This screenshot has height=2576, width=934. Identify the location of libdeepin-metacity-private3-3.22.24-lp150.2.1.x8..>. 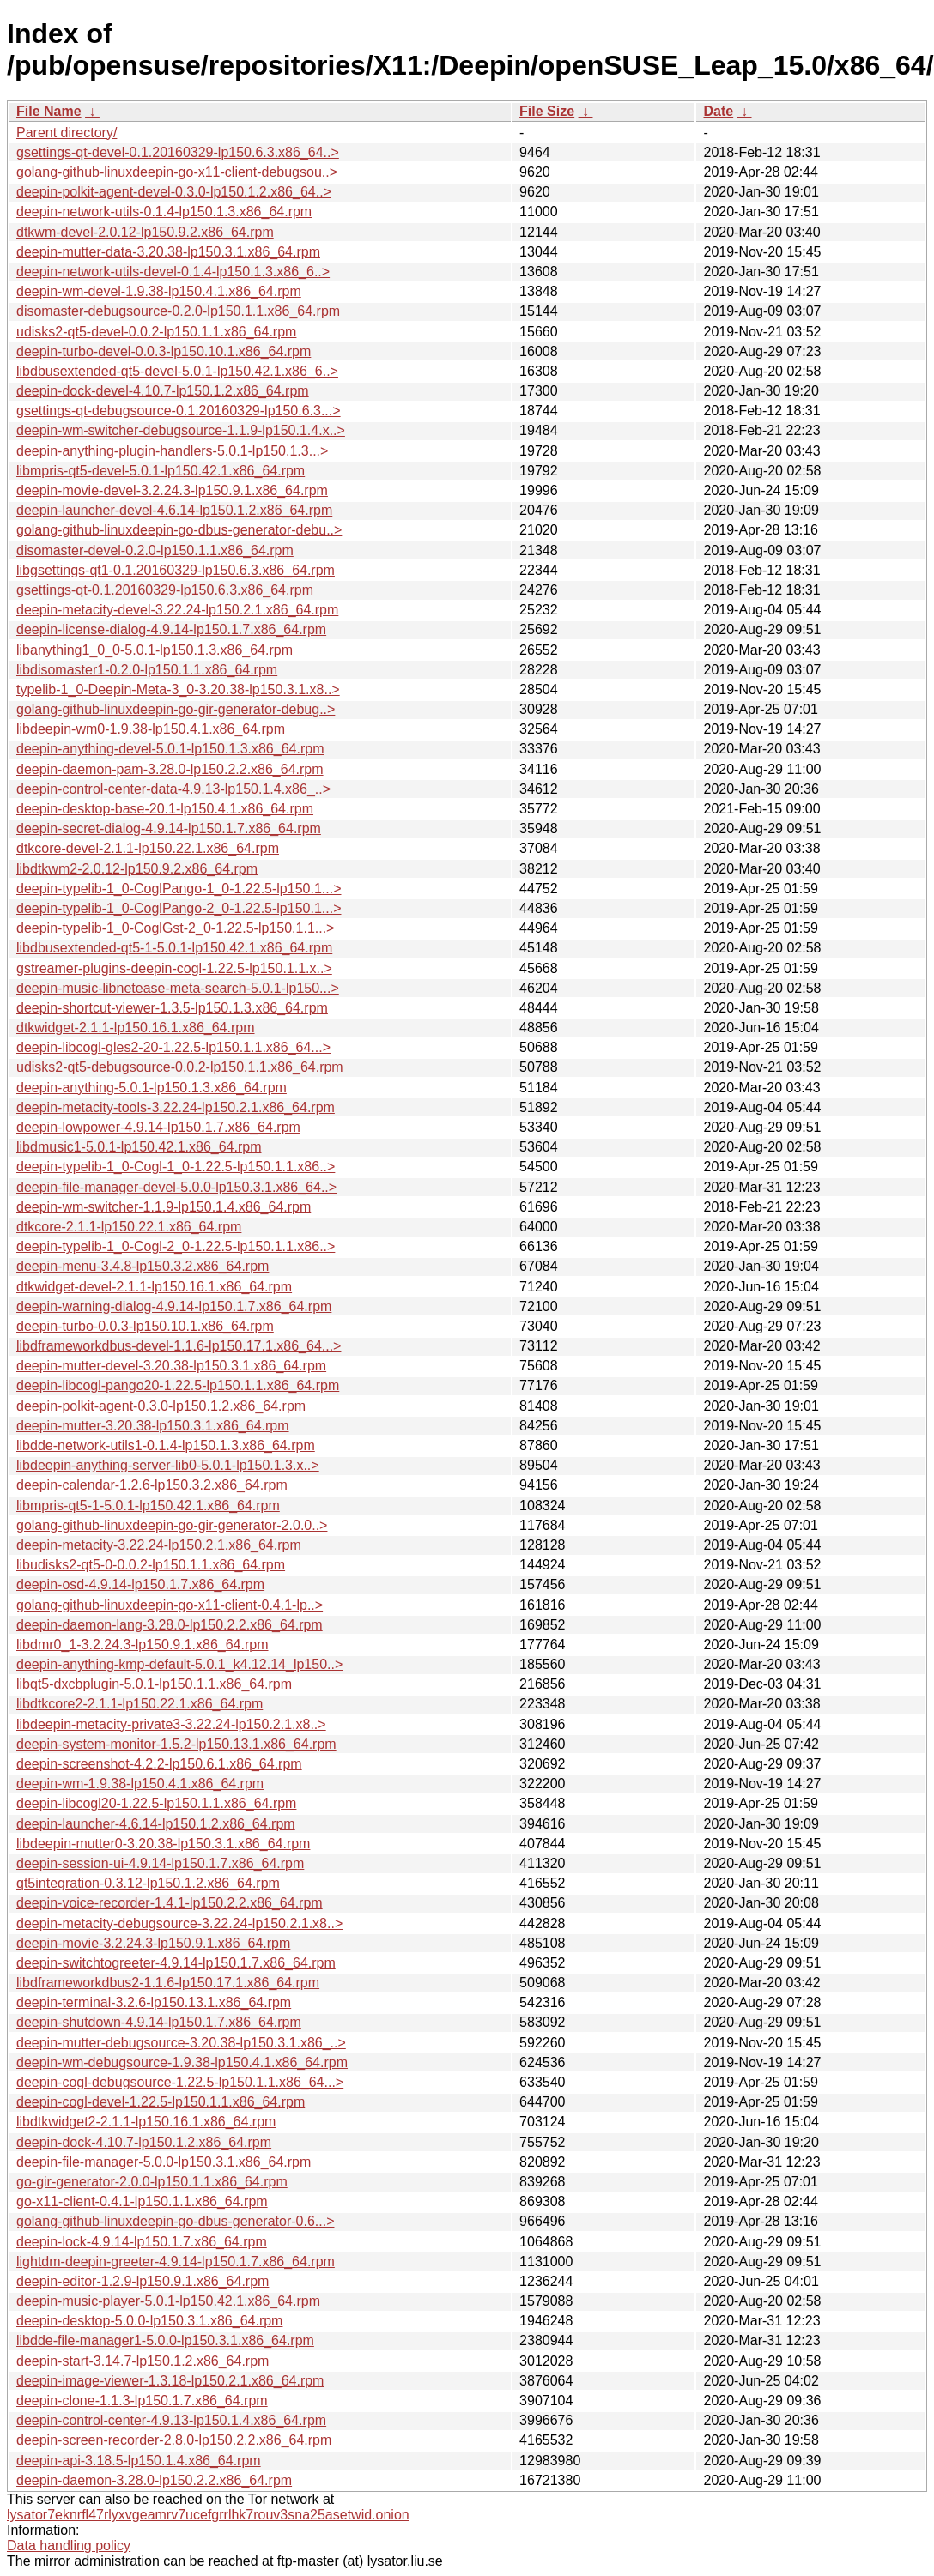
(171, 1724).